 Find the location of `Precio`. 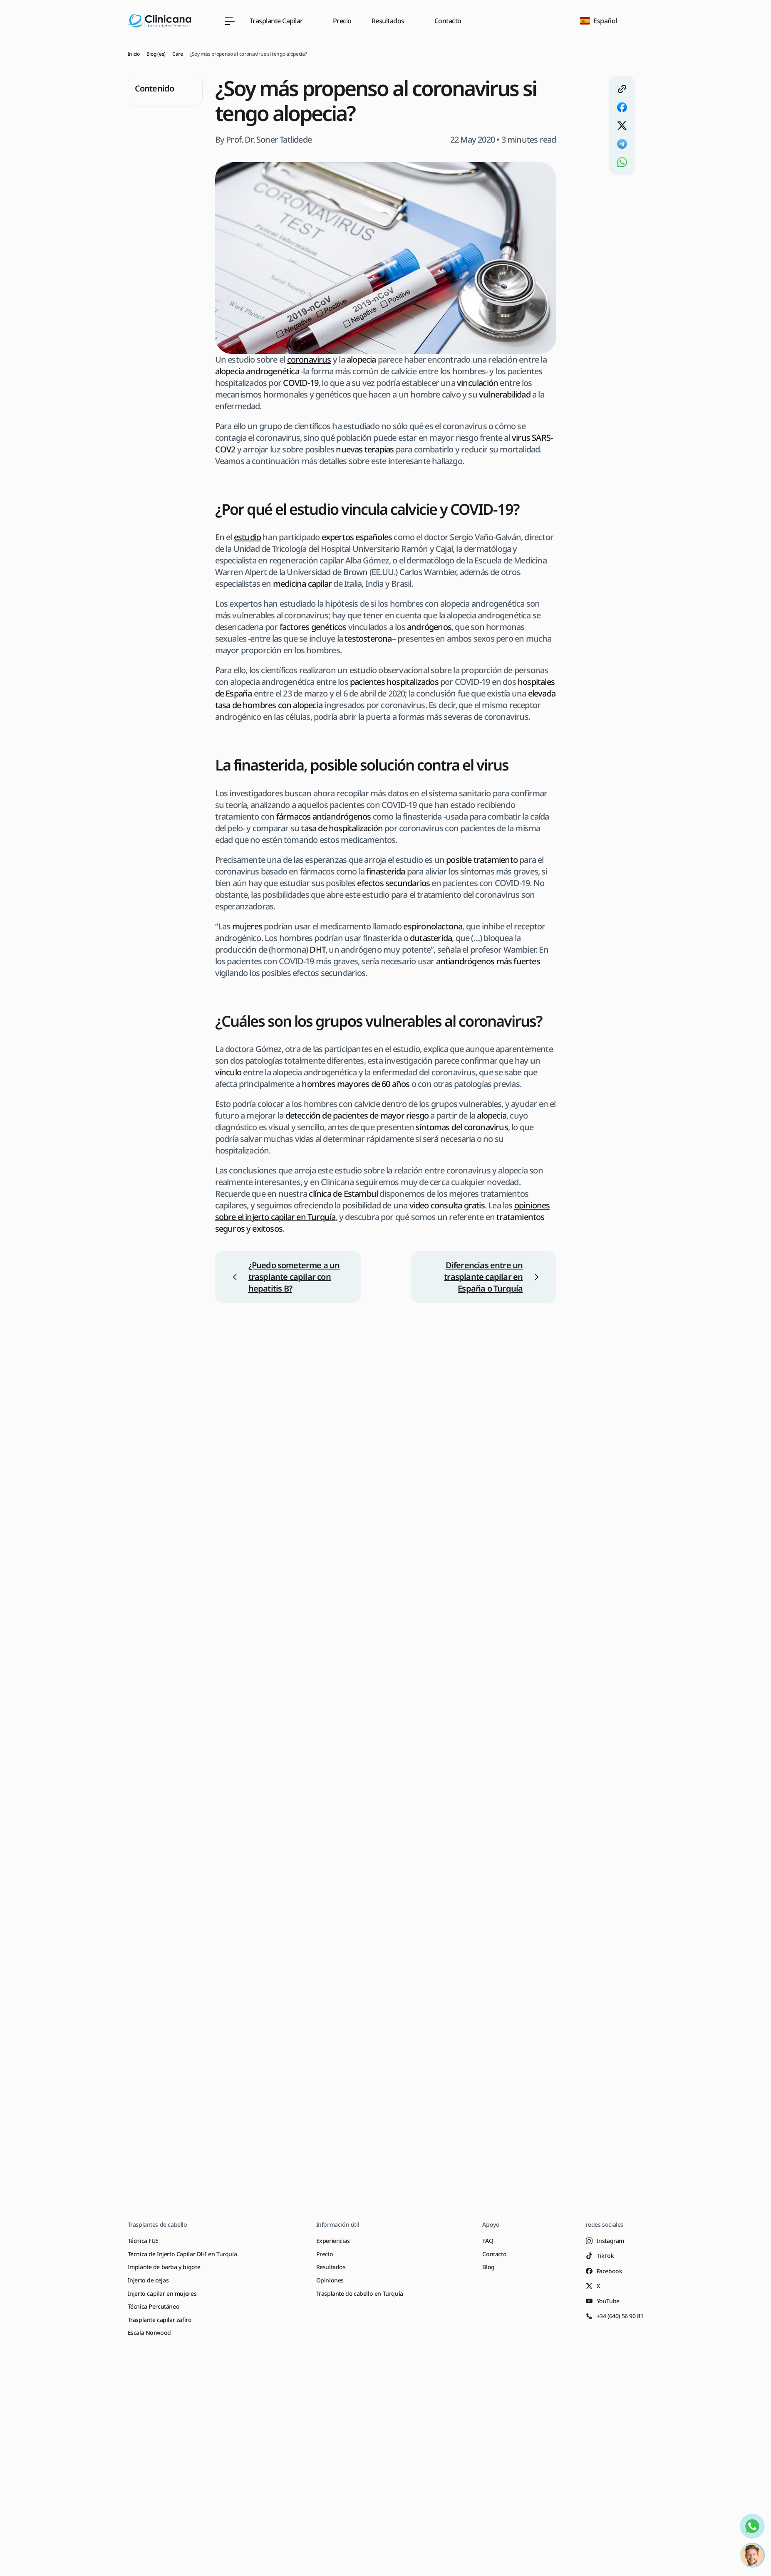

Precio is located at coordinates (342, 20).